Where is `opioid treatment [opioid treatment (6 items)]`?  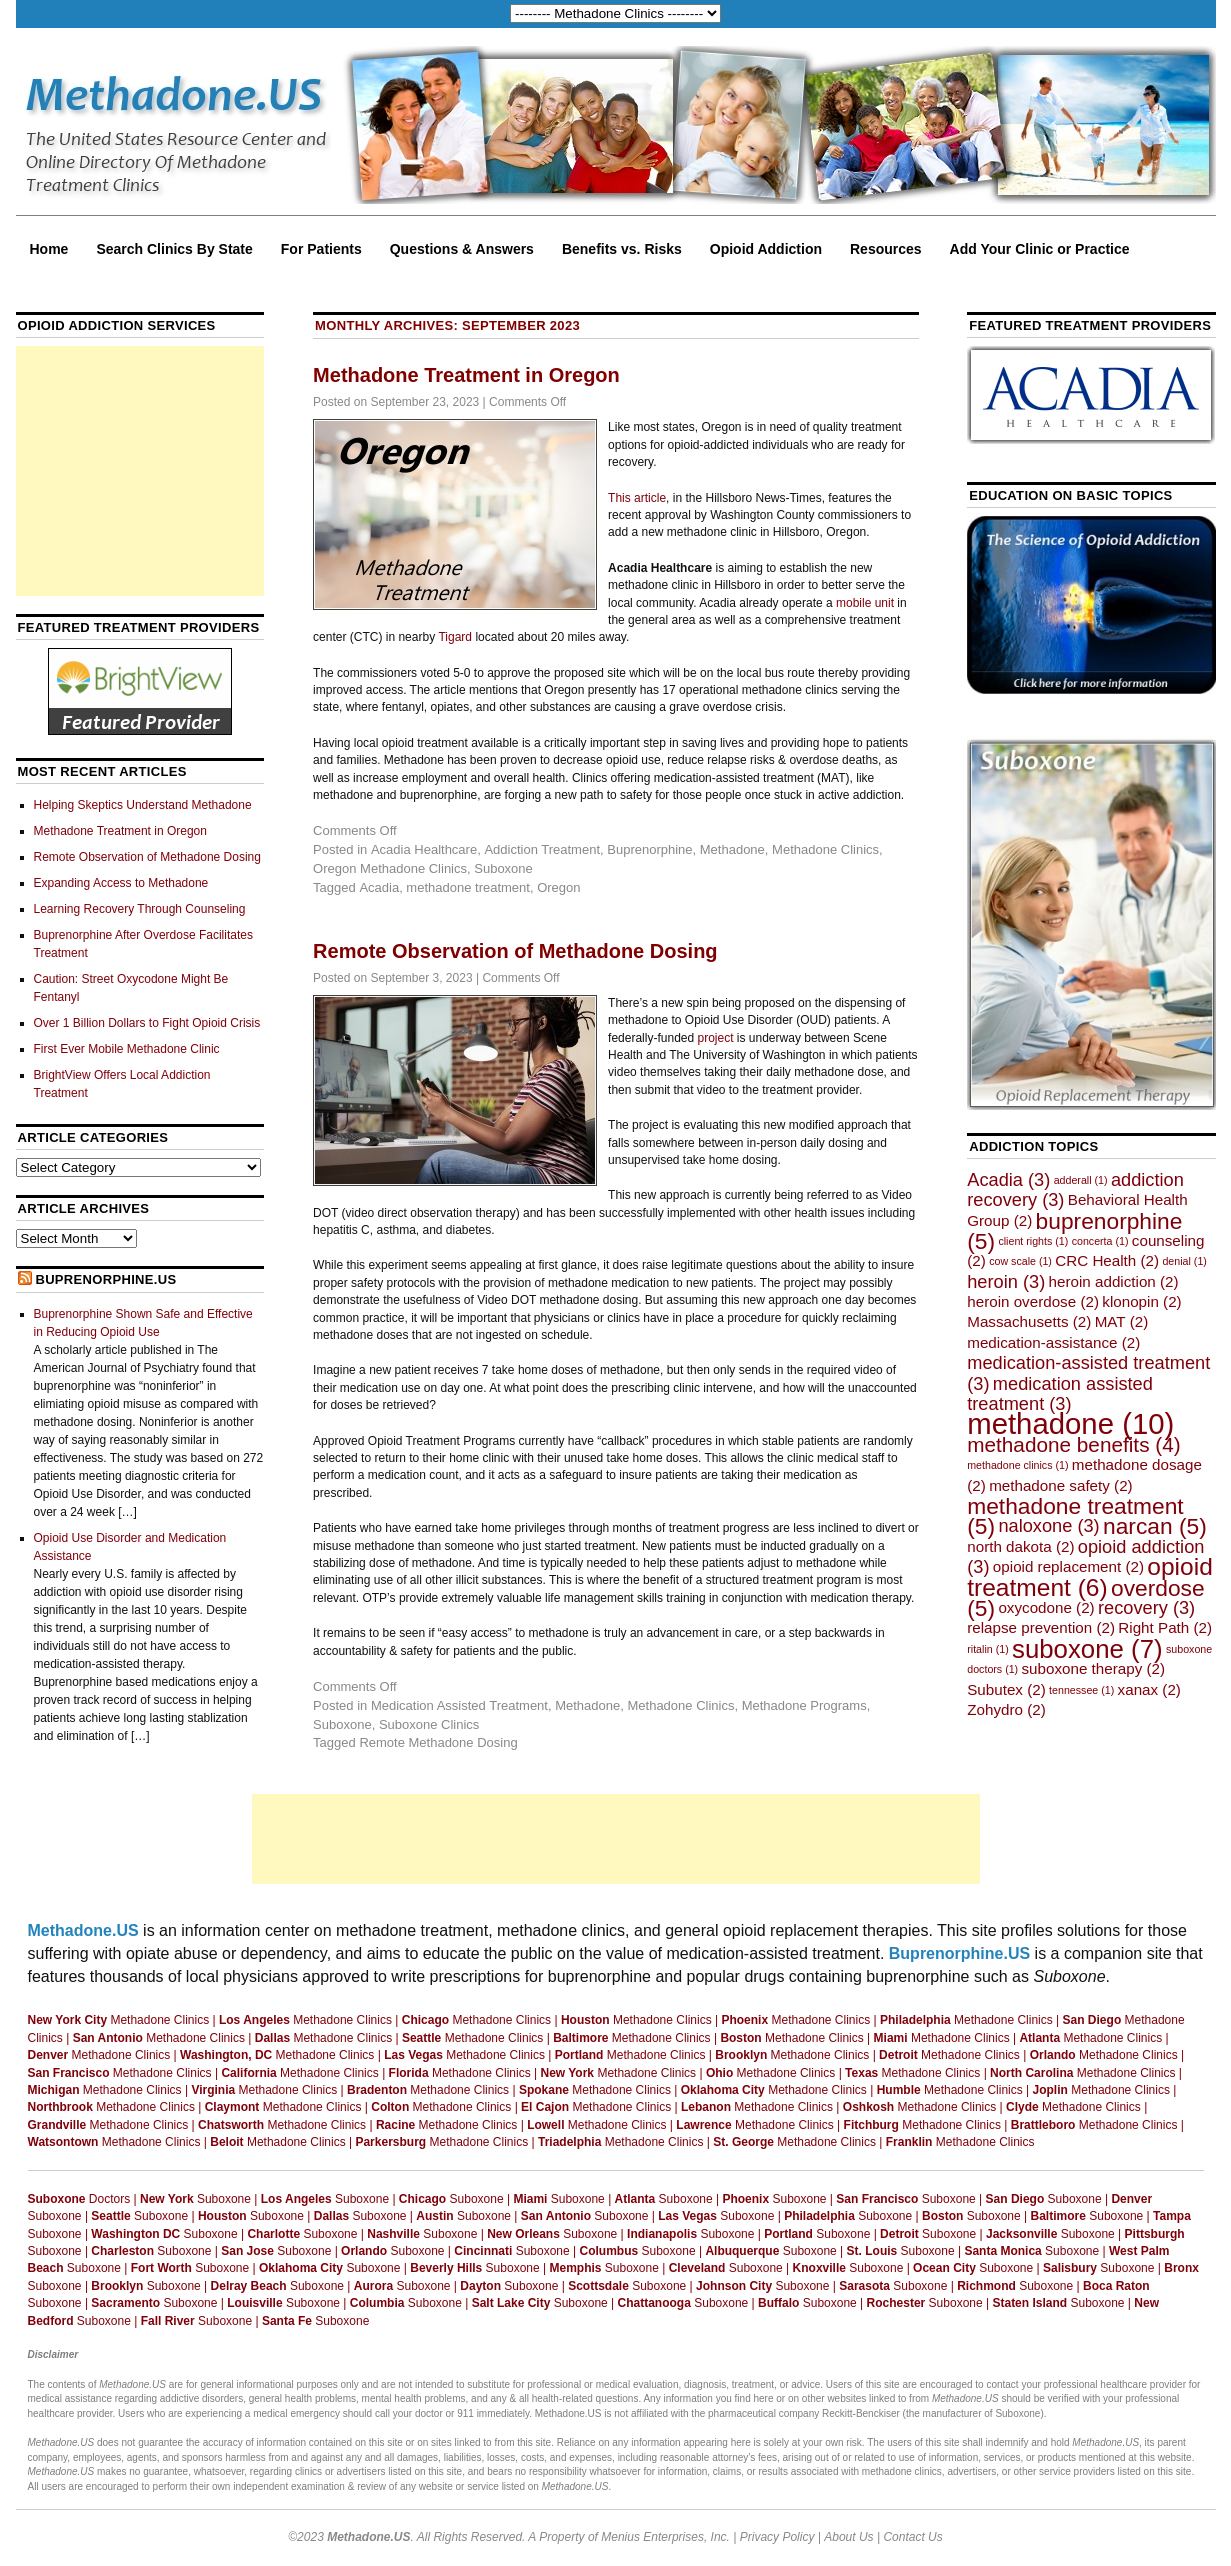
opioid treatment [opioid treatment (6 items)] is located at coordinates (1090, 1576).